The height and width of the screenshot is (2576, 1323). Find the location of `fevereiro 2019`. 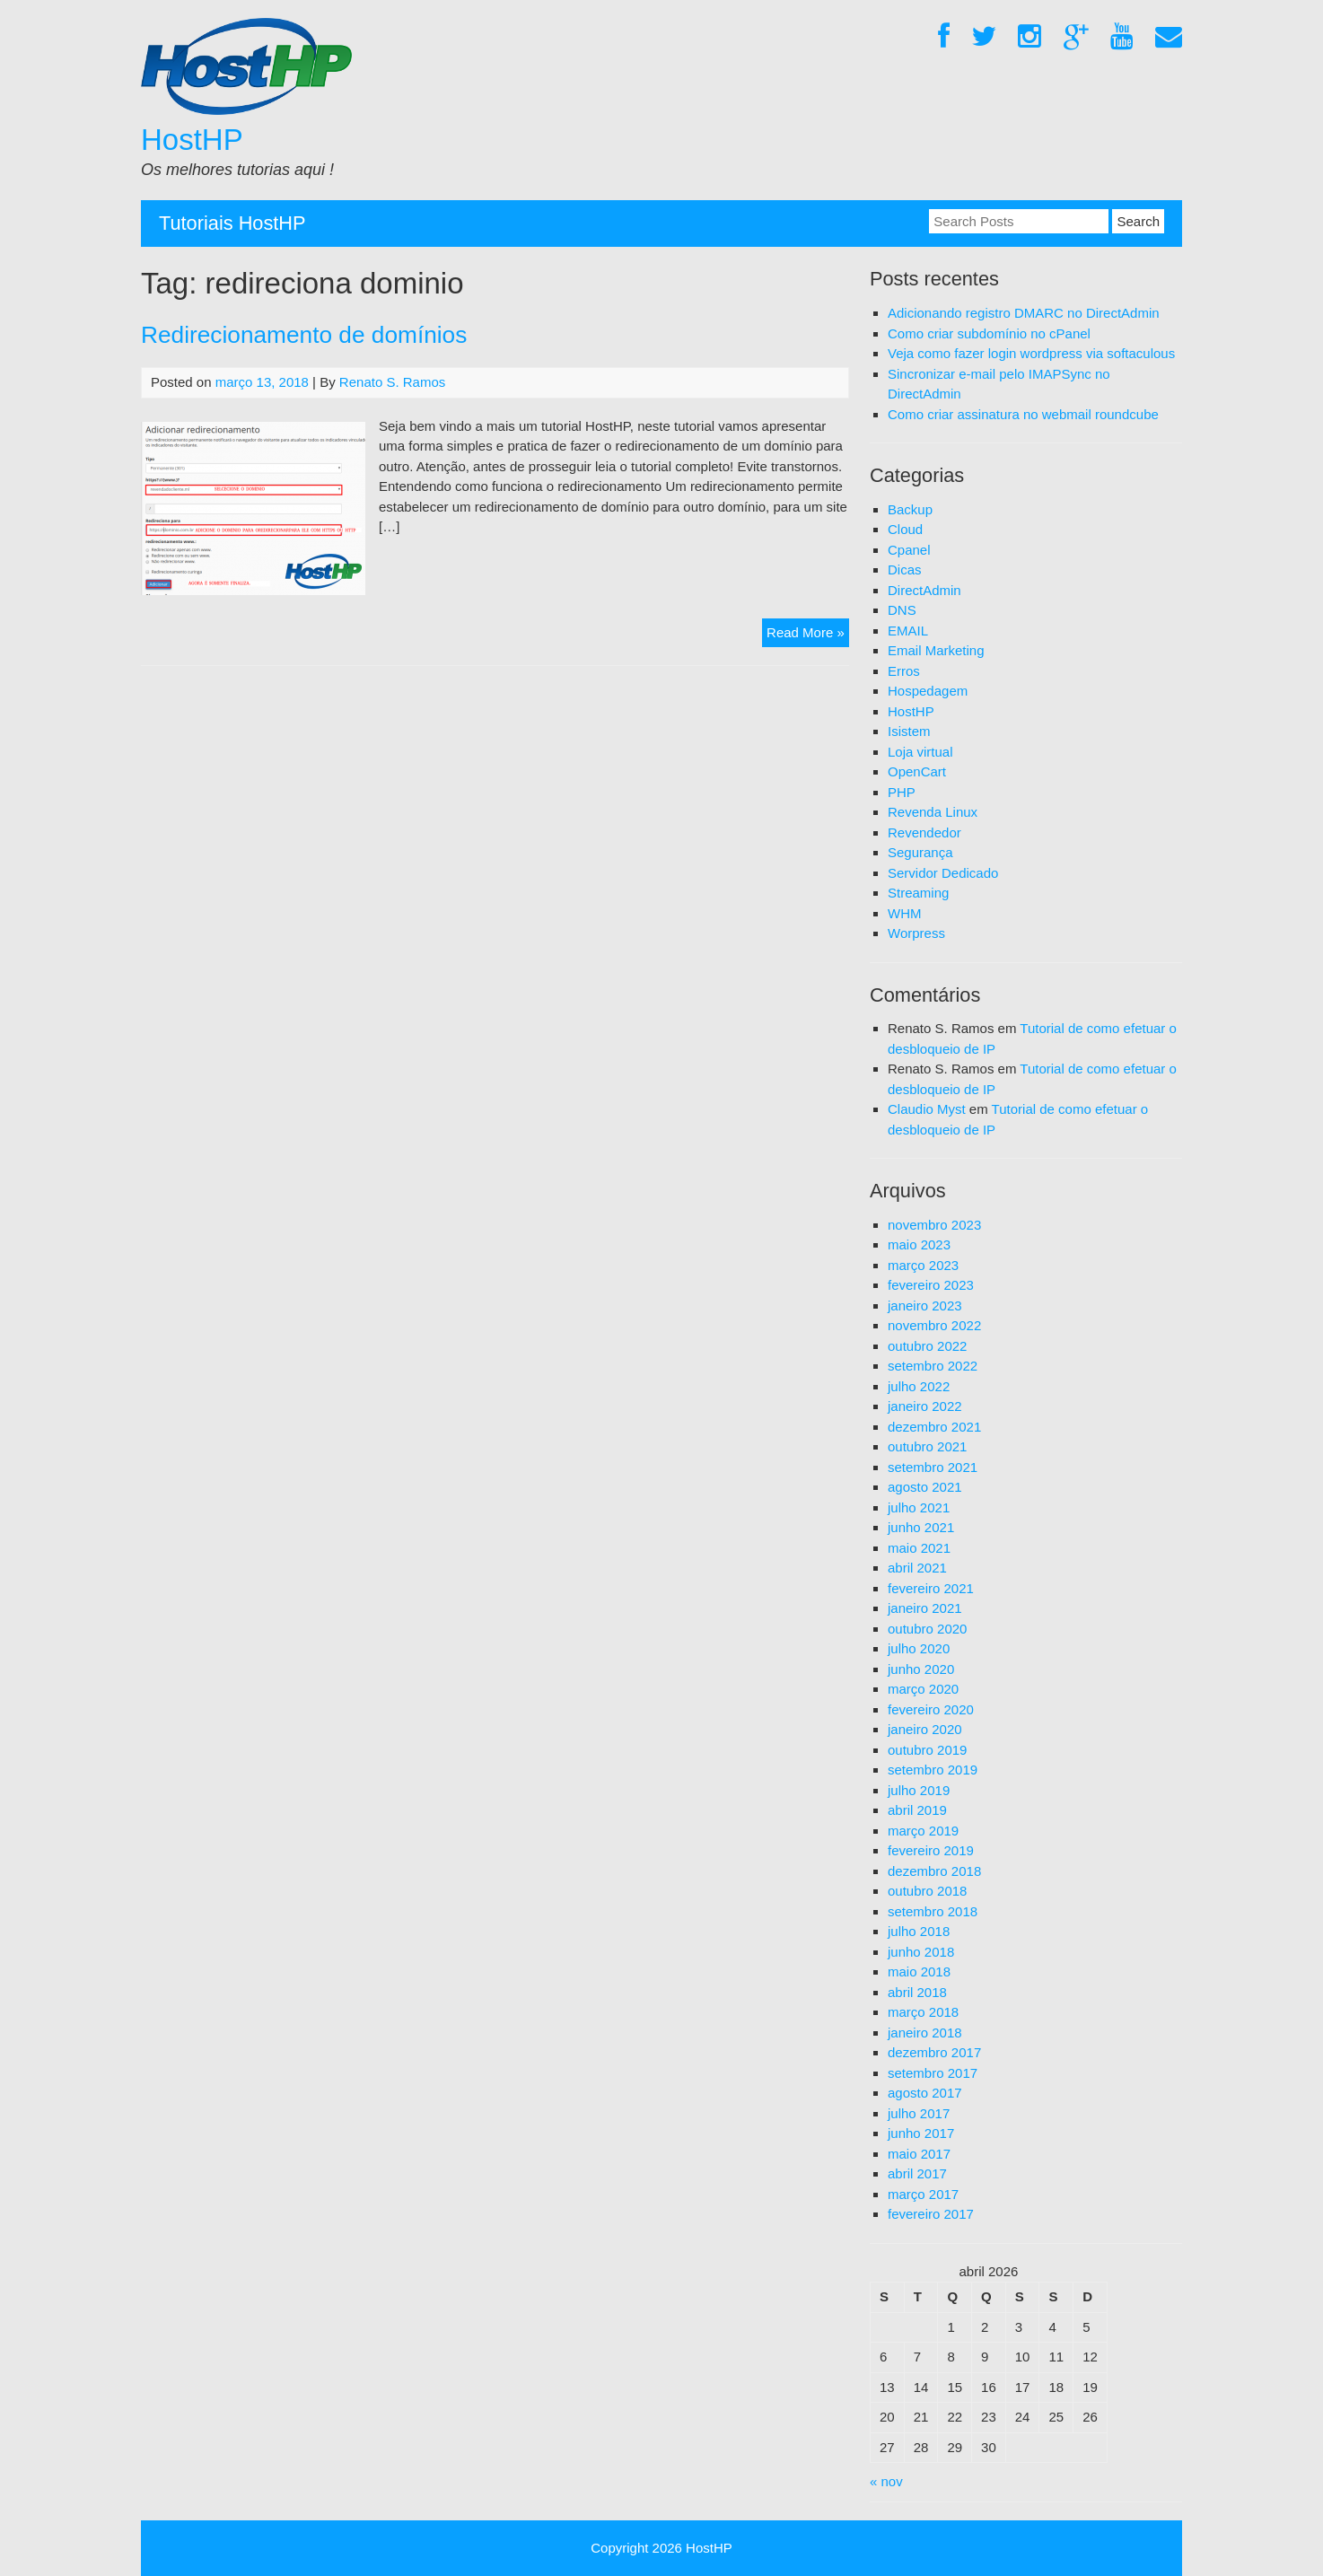

fevereiro 2019 is located at coordinates (931, 1850).